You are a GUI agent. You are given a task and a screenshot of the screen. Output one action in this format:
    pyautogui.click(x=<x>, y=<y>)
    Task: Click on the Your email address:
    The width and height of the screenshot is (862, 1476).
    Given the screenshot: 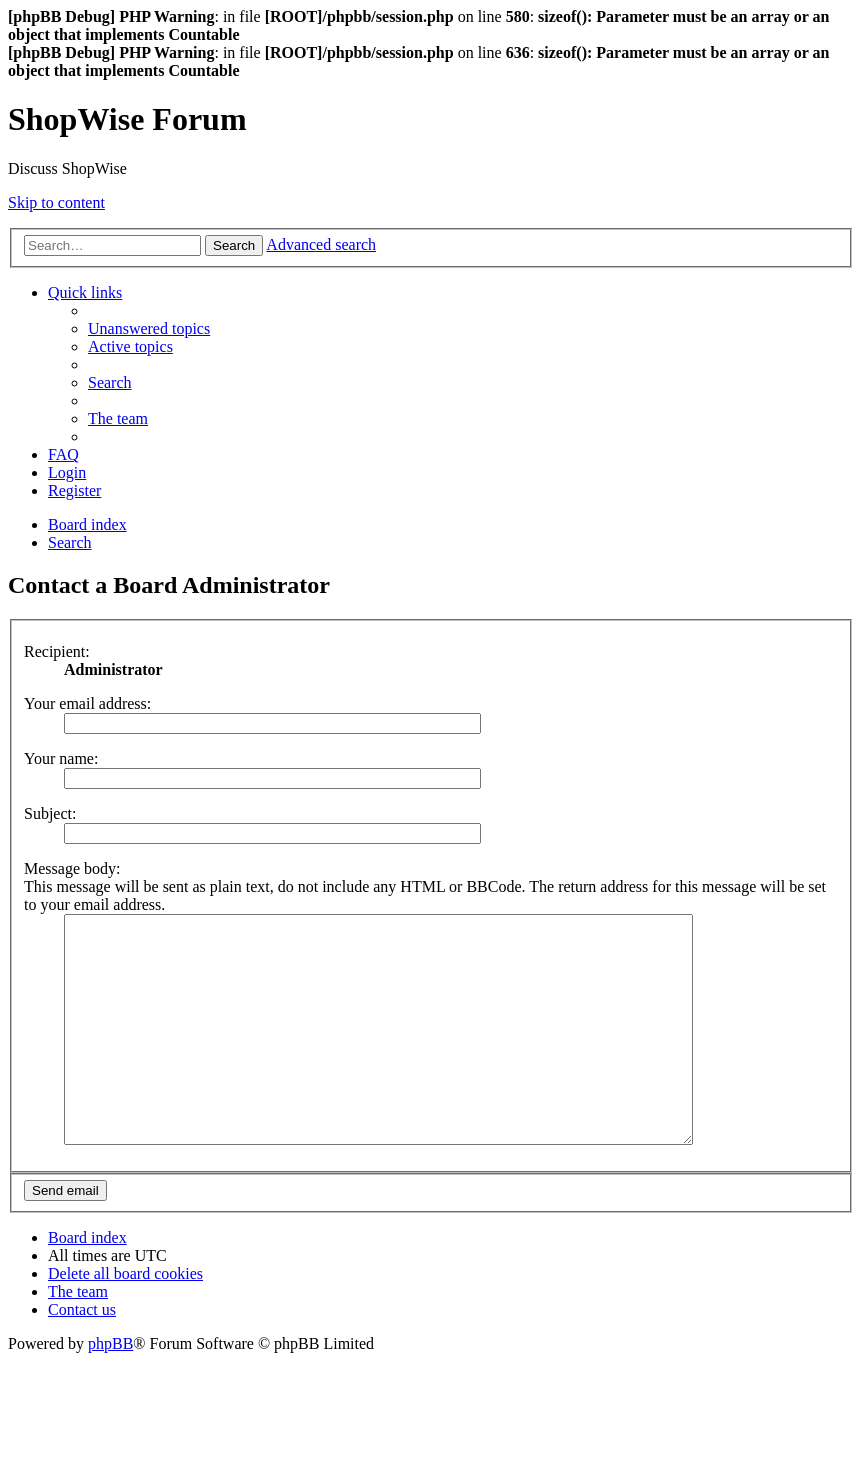 What is the action you would take?
    pyautogui.click(x=87, y=703)
    